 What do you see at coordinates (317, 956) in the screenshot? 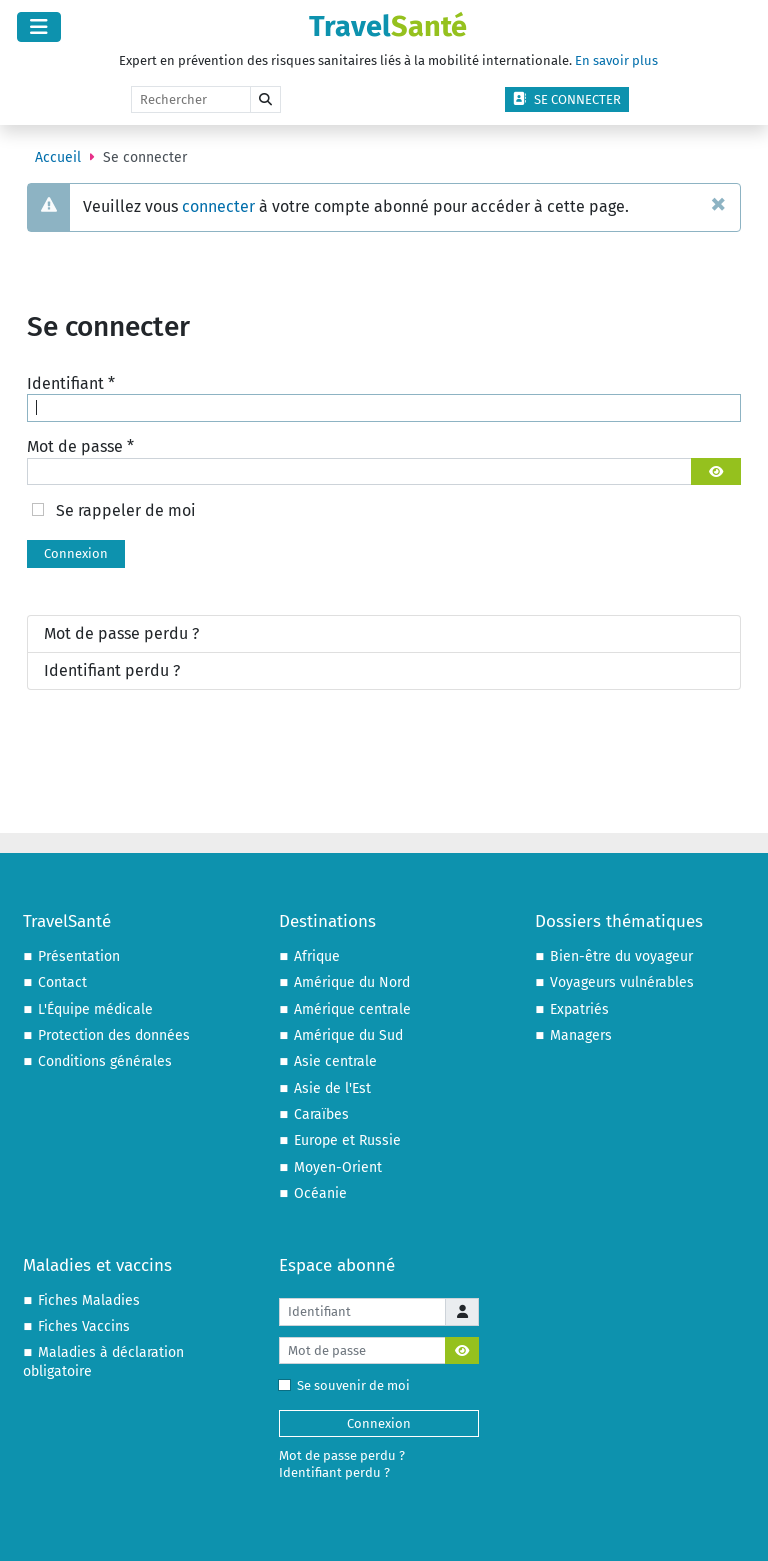
I see `Afrique` at bounding box center [317, 956].